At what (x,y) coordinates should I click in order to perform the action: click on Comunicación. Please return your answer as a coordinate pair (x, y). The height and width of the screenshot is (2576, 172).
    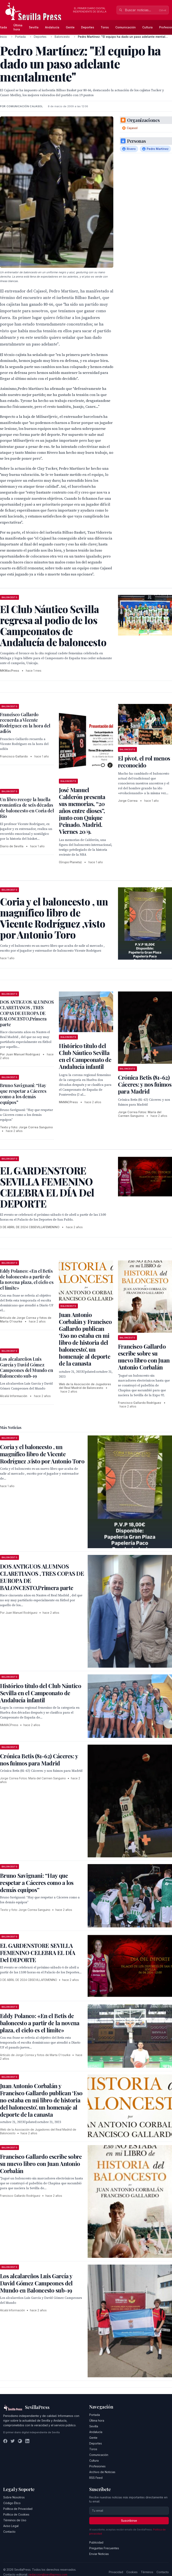
    Looking at the image, I should click on (125, 27).